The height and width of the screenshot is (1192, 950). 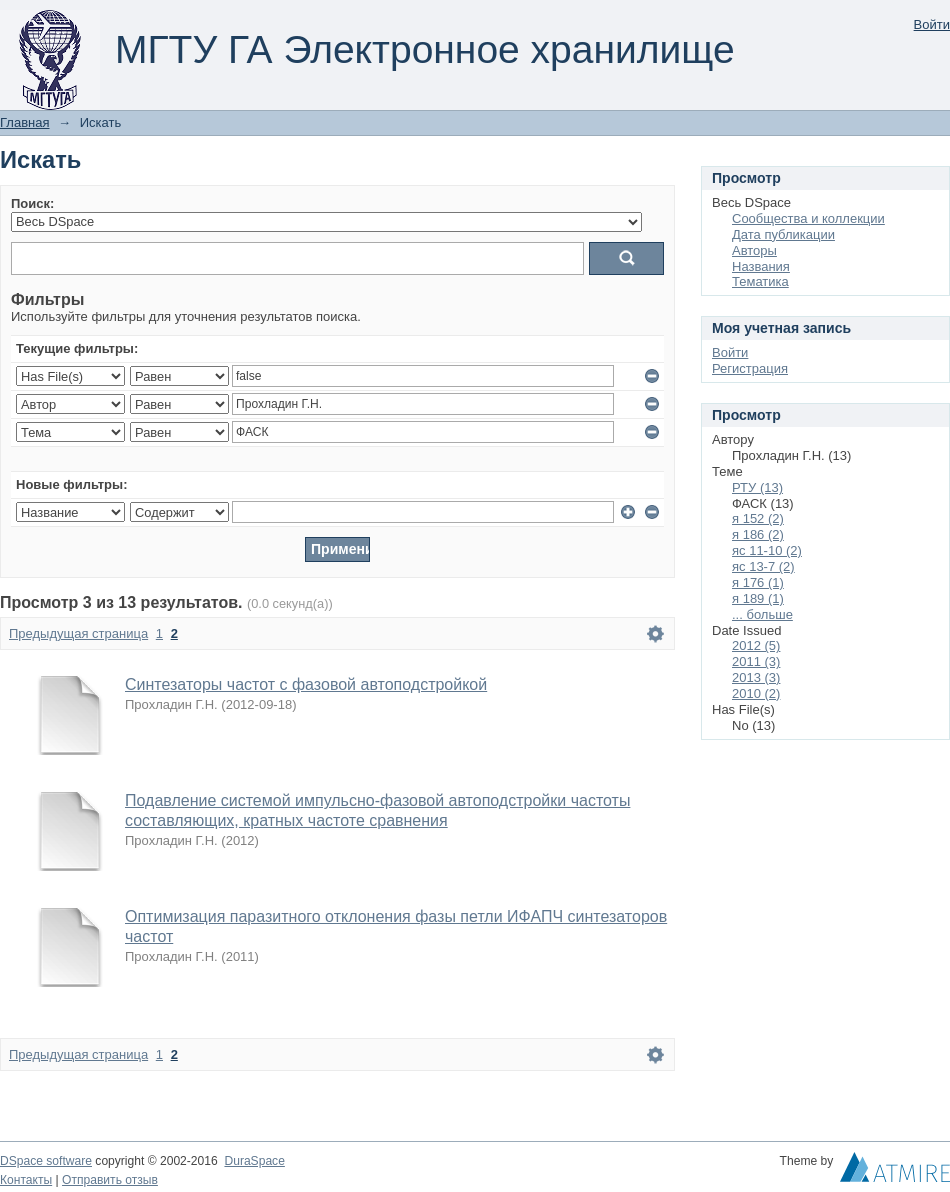 I want to click on я 152 (2), so click(x=758, y=518).